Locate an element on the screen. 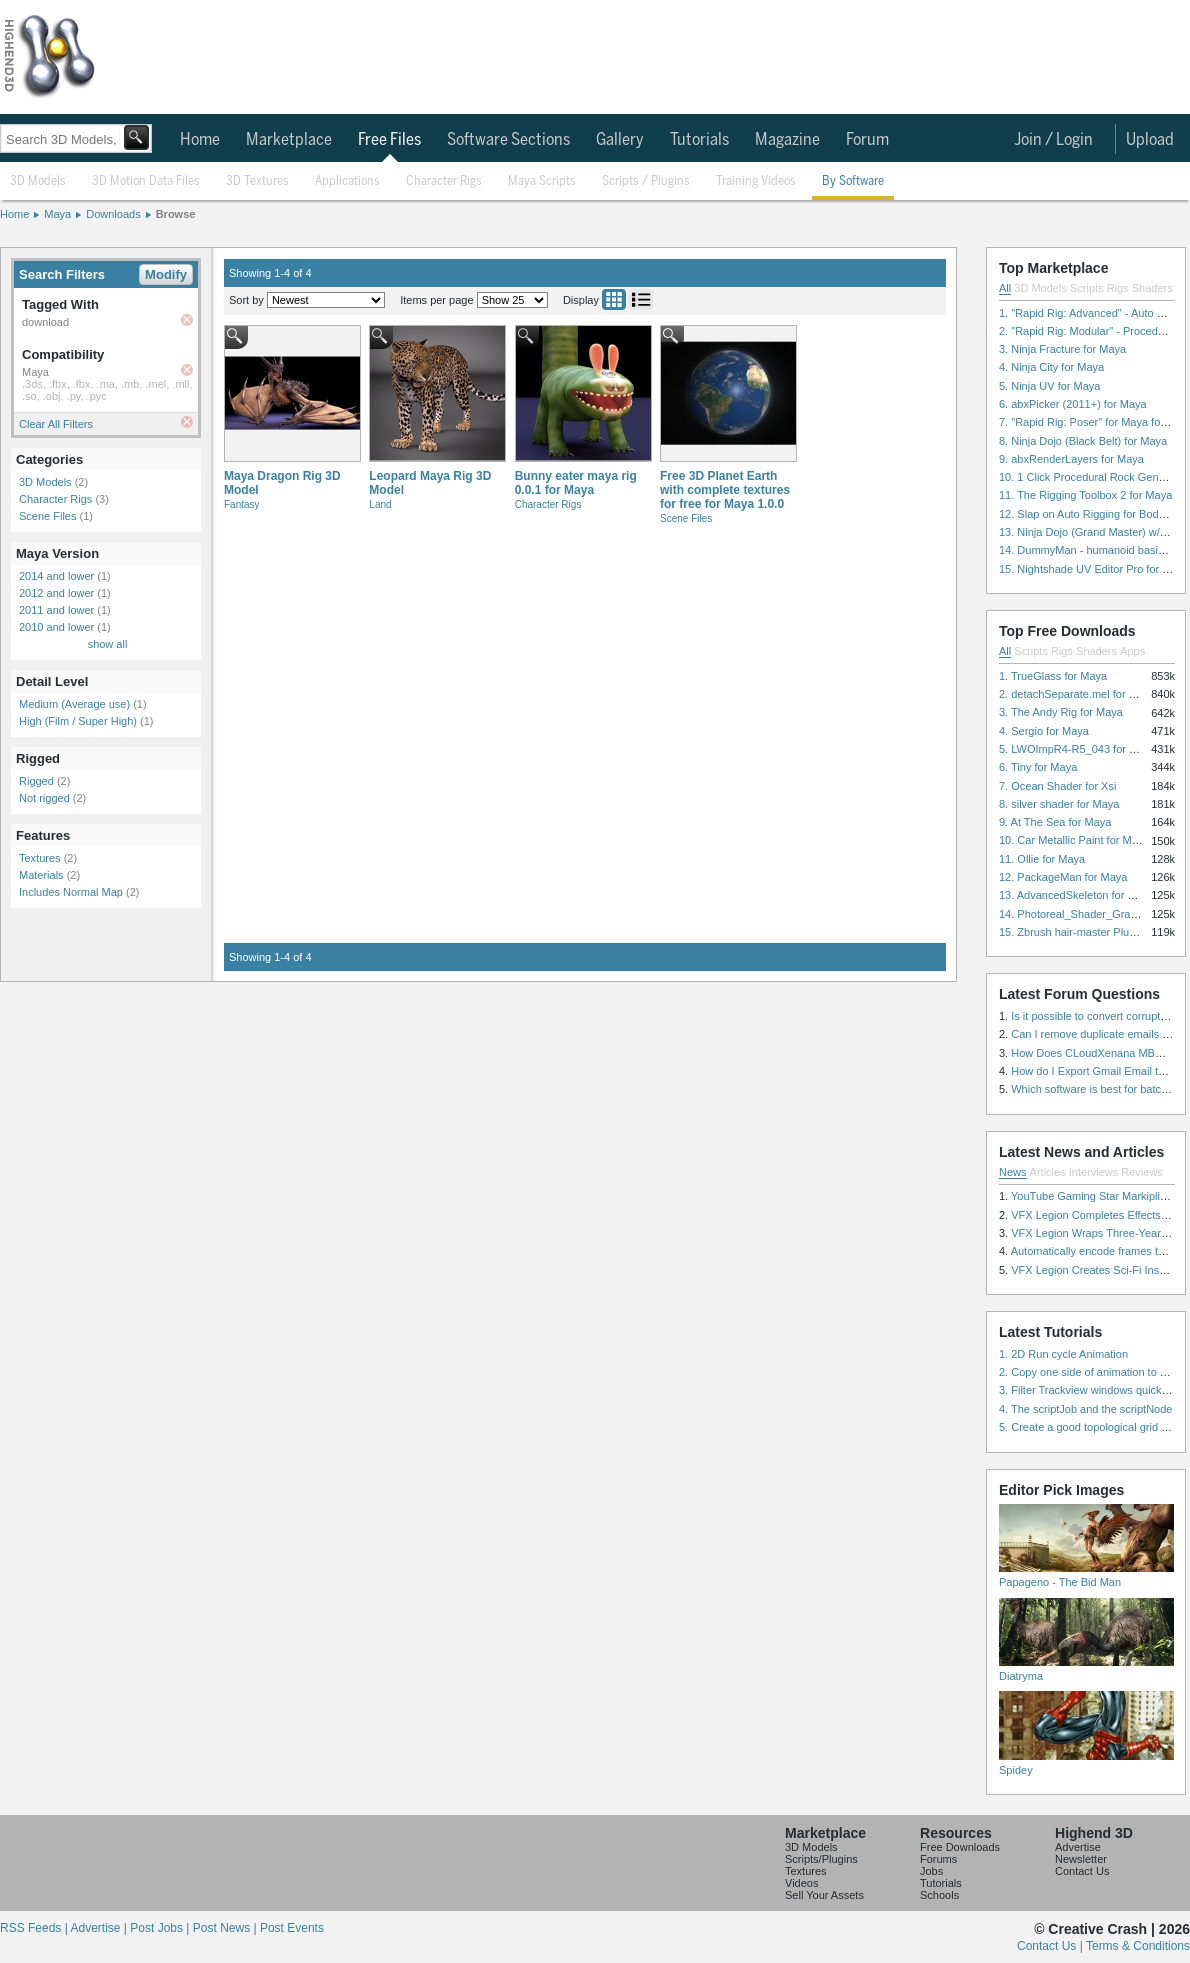 Image resolution: width=1190 pixels, height=1963 pixels. 11. Ollie for Maya is located at coordinates (1042, 859).